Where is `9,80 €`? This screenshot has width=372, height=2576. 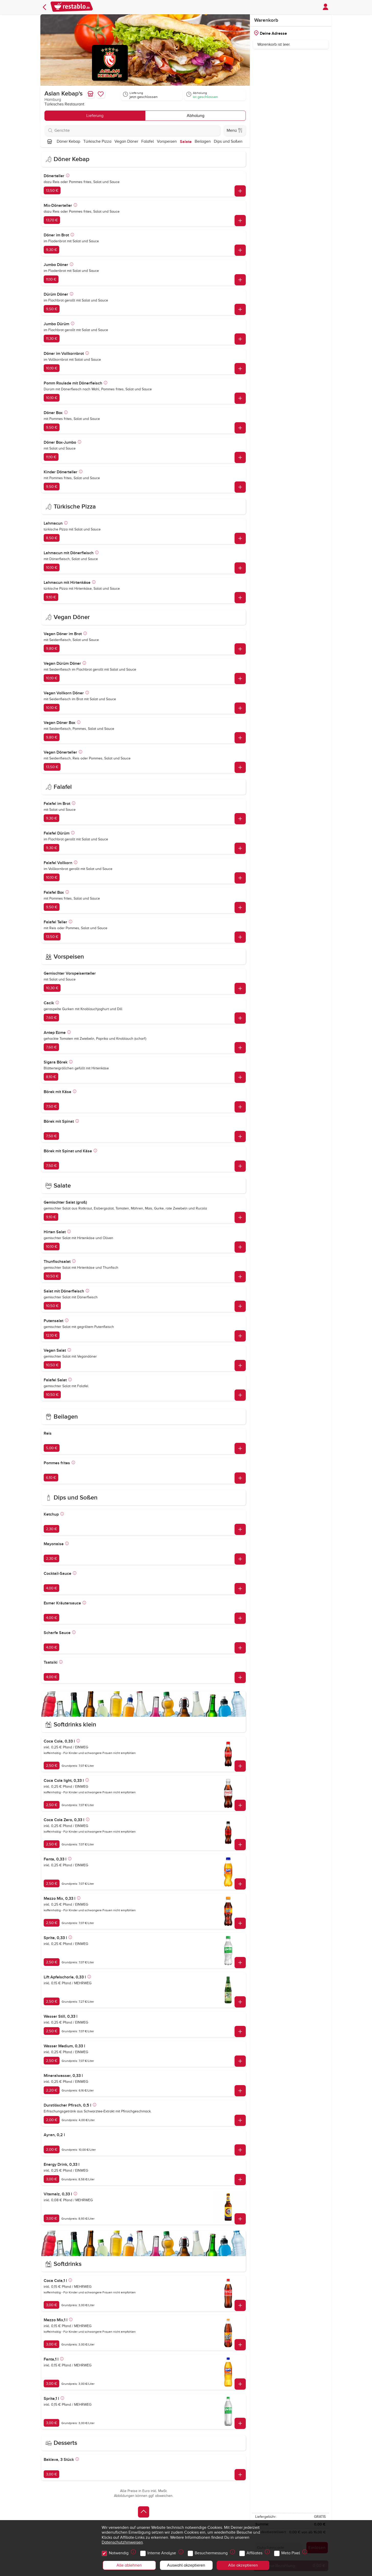 9,80 € is located at coordinates (51, 648).